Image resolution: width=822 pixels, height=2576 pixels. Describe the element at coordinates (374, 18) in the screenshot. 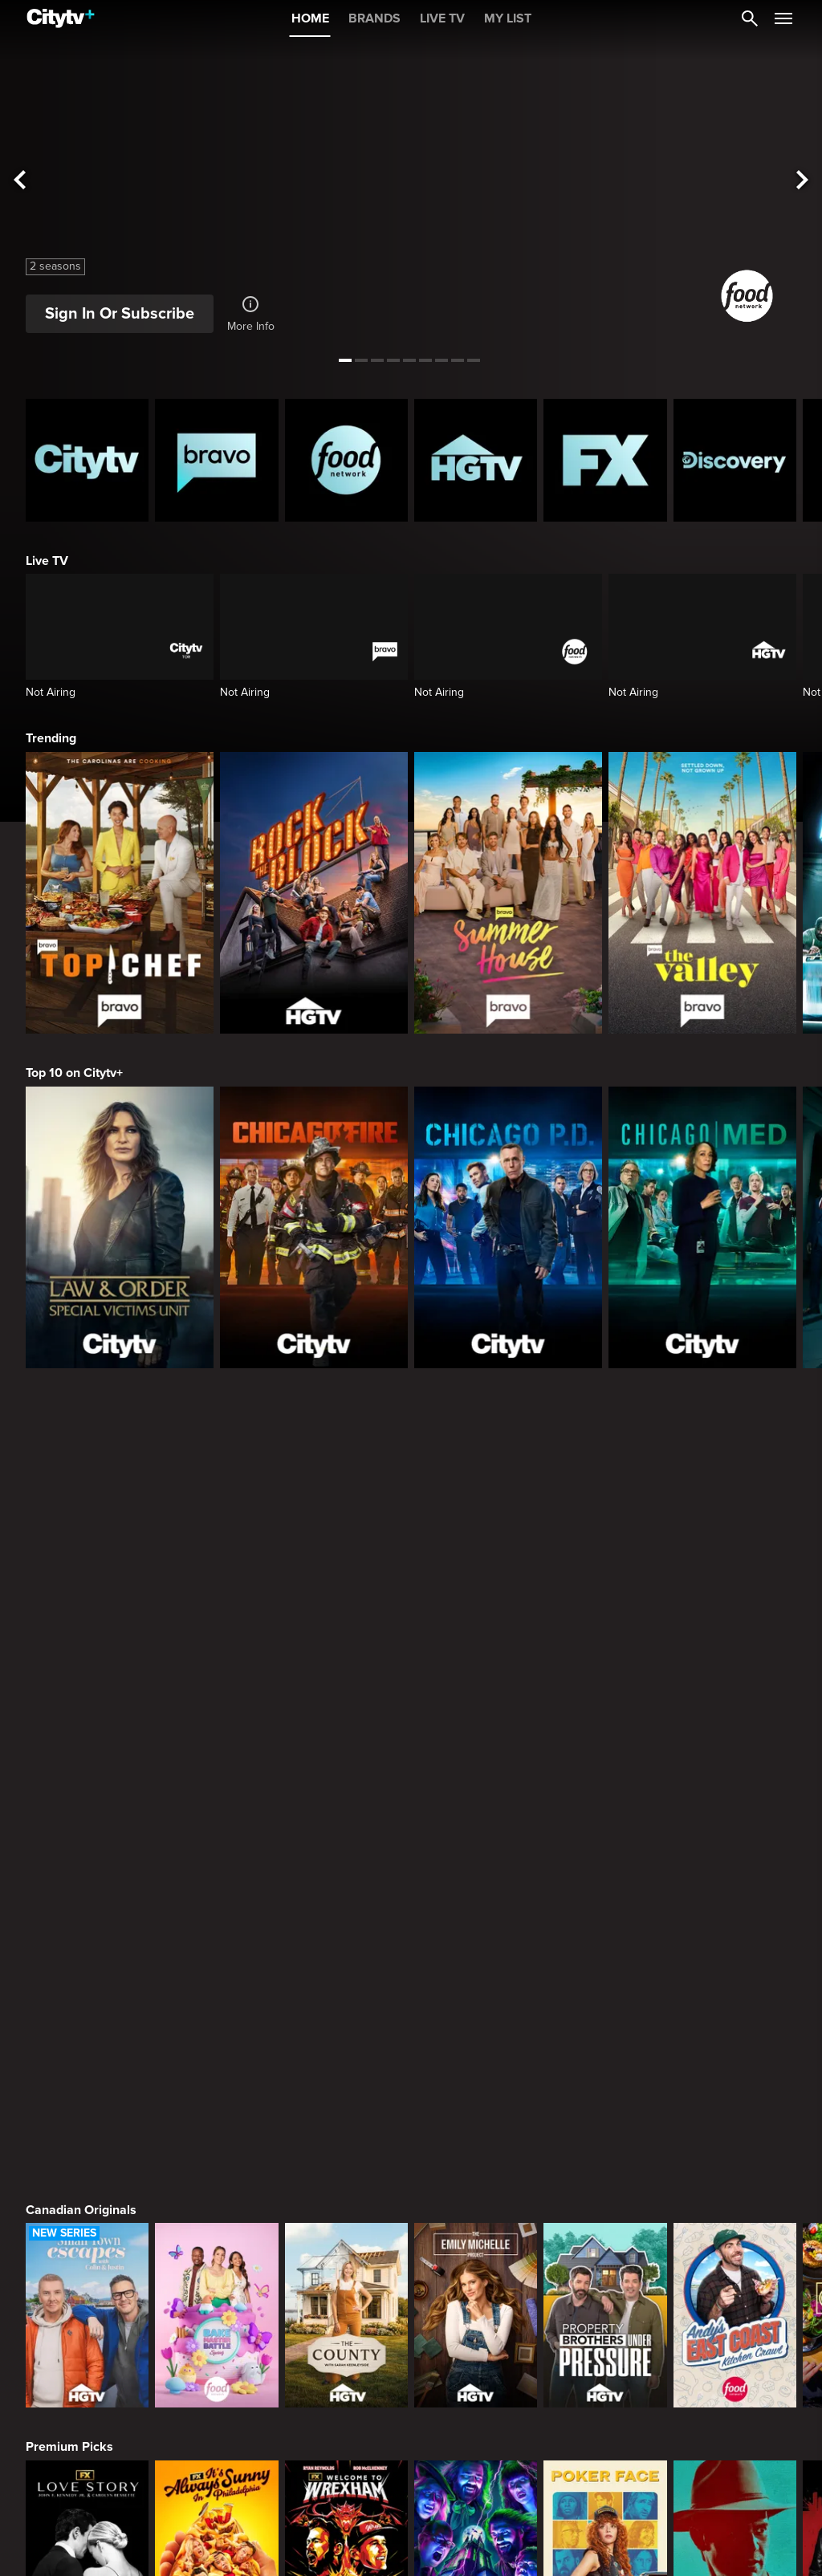

I see `BRANDS` at that location.